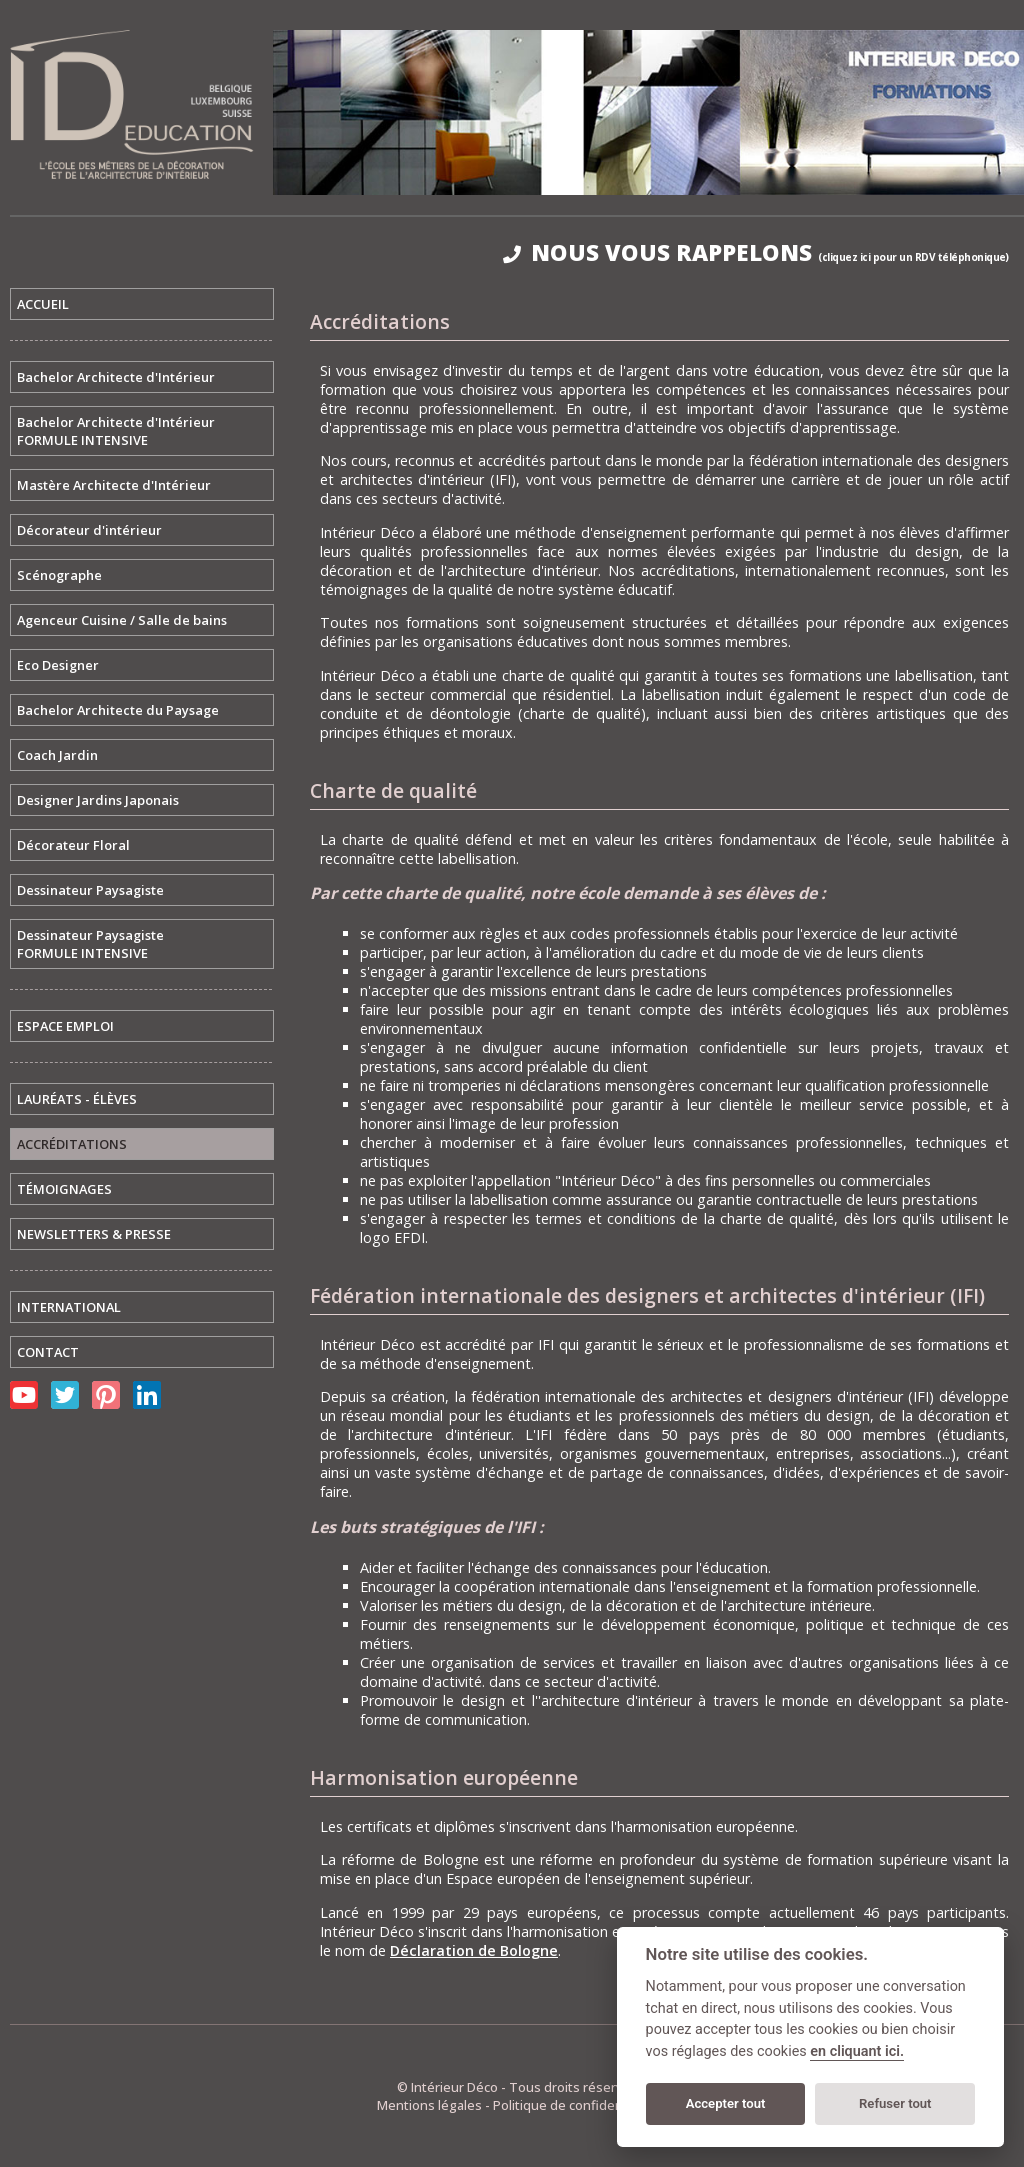  Describe the element at coordinates (69, 1307) in the screenshot. I see `INTERNATIONAL` at that location.